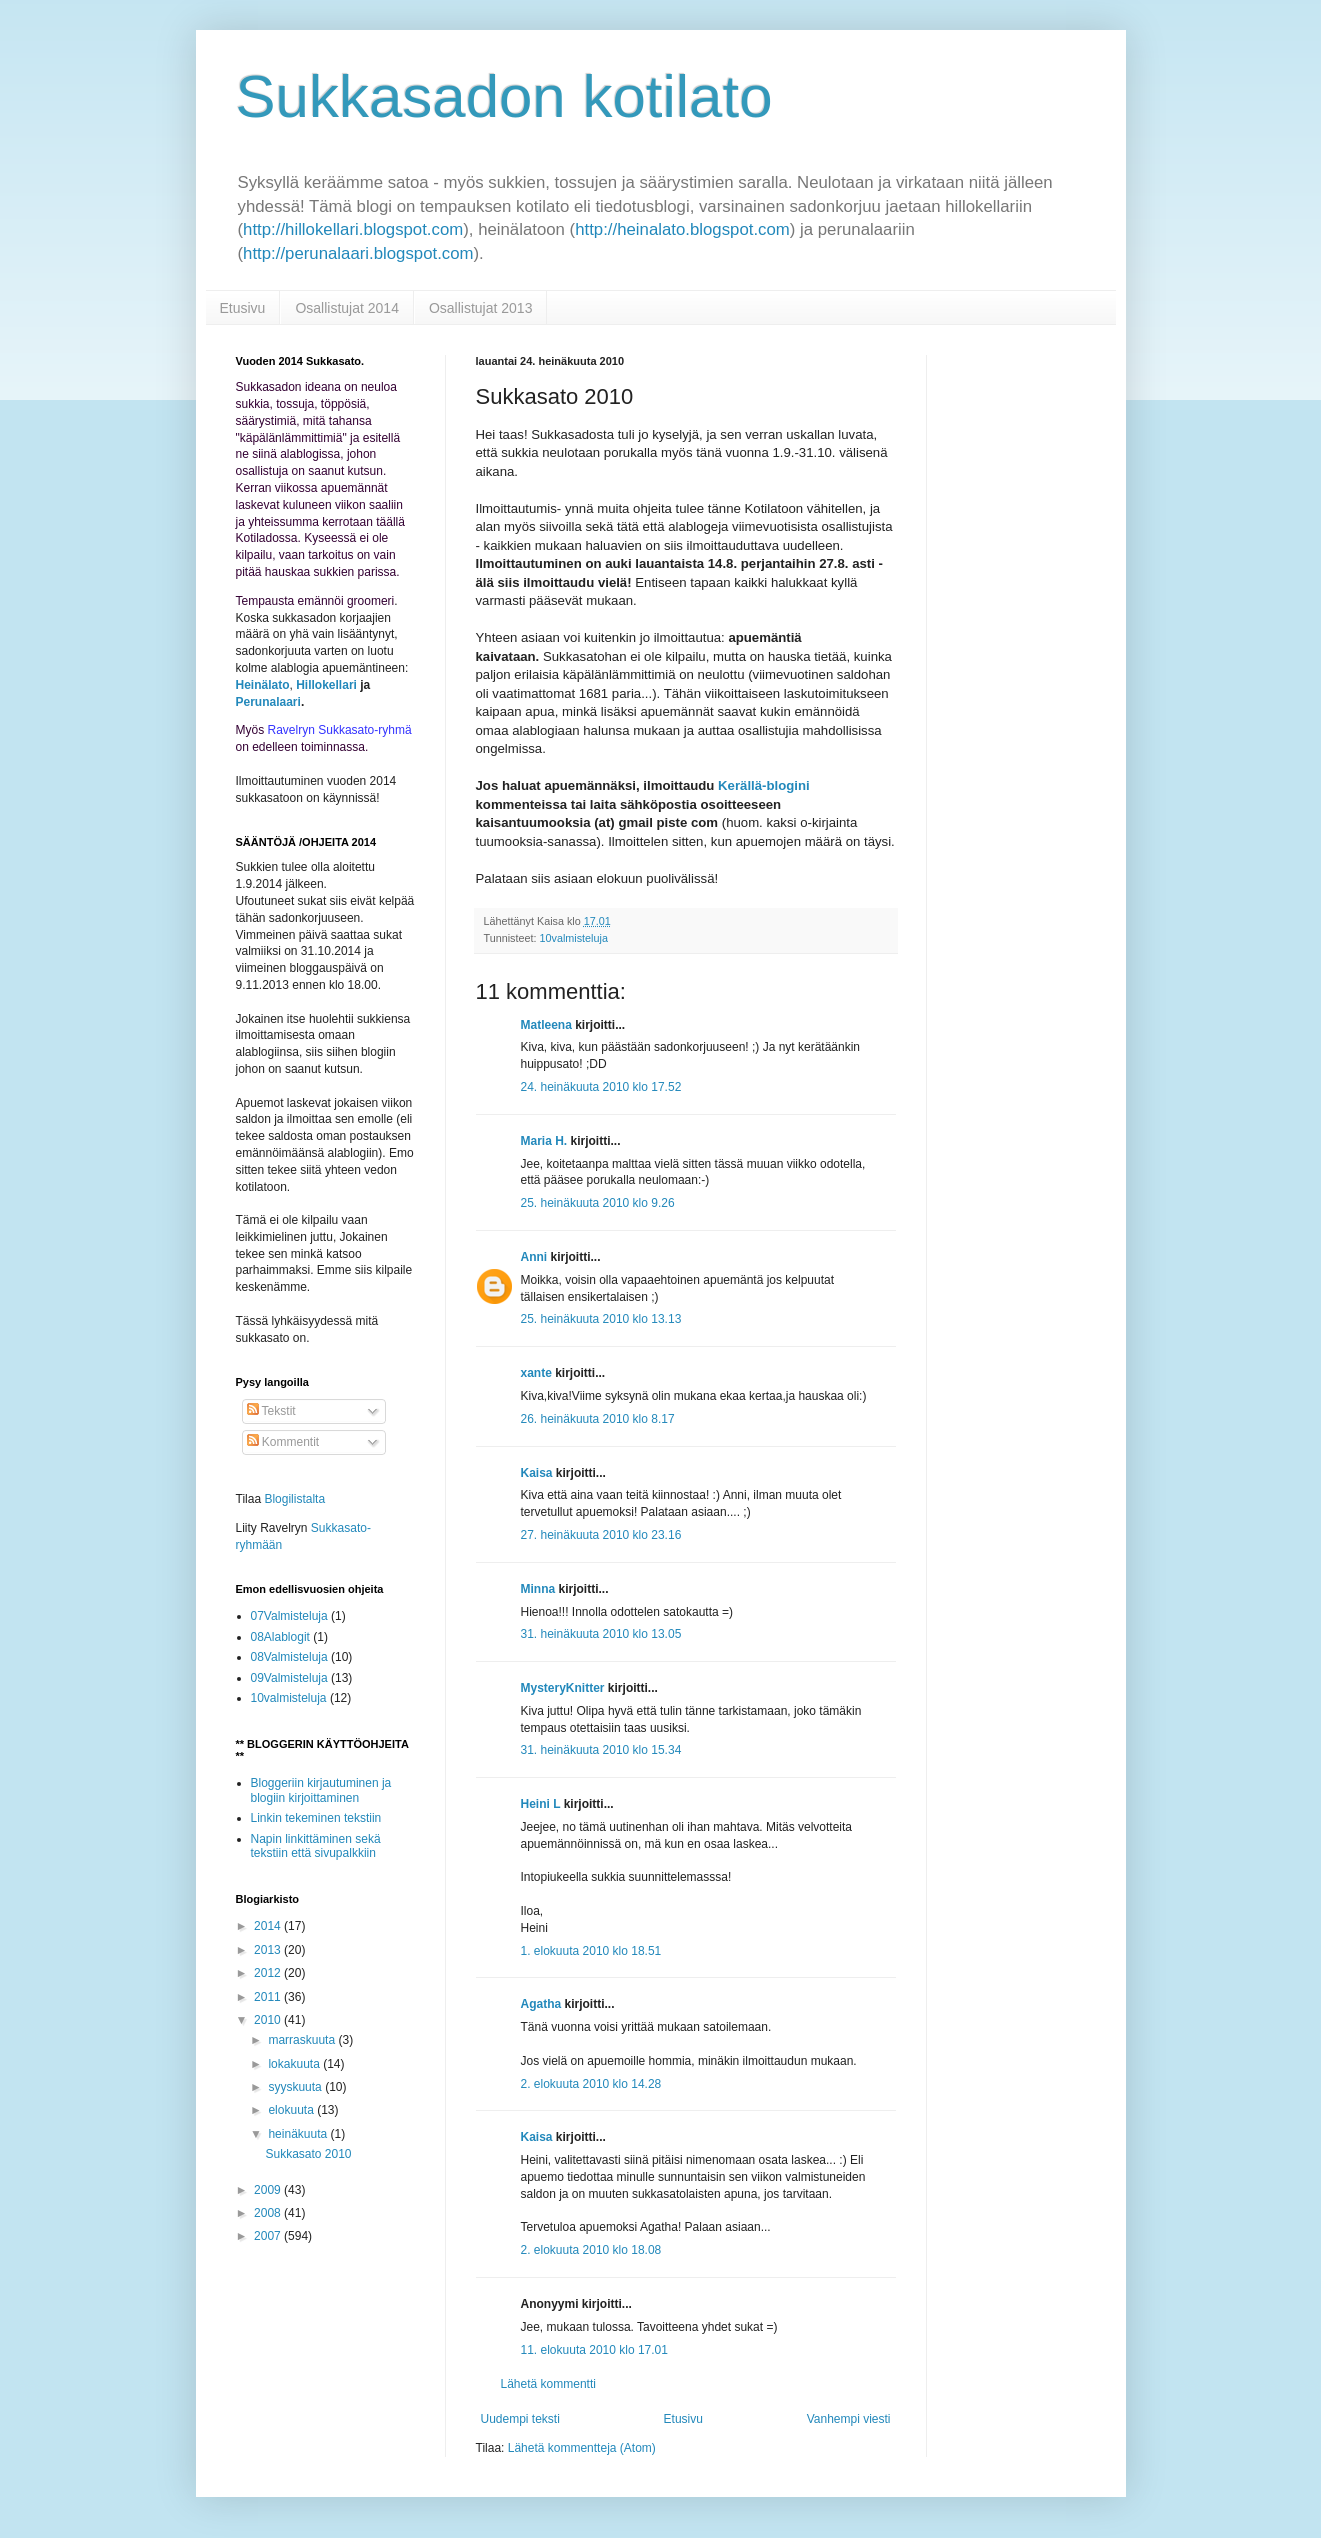 Image resolution: width=1321 pixels, height=2538 pixels. I want to click on syyskuuta, so click(296, 2087).